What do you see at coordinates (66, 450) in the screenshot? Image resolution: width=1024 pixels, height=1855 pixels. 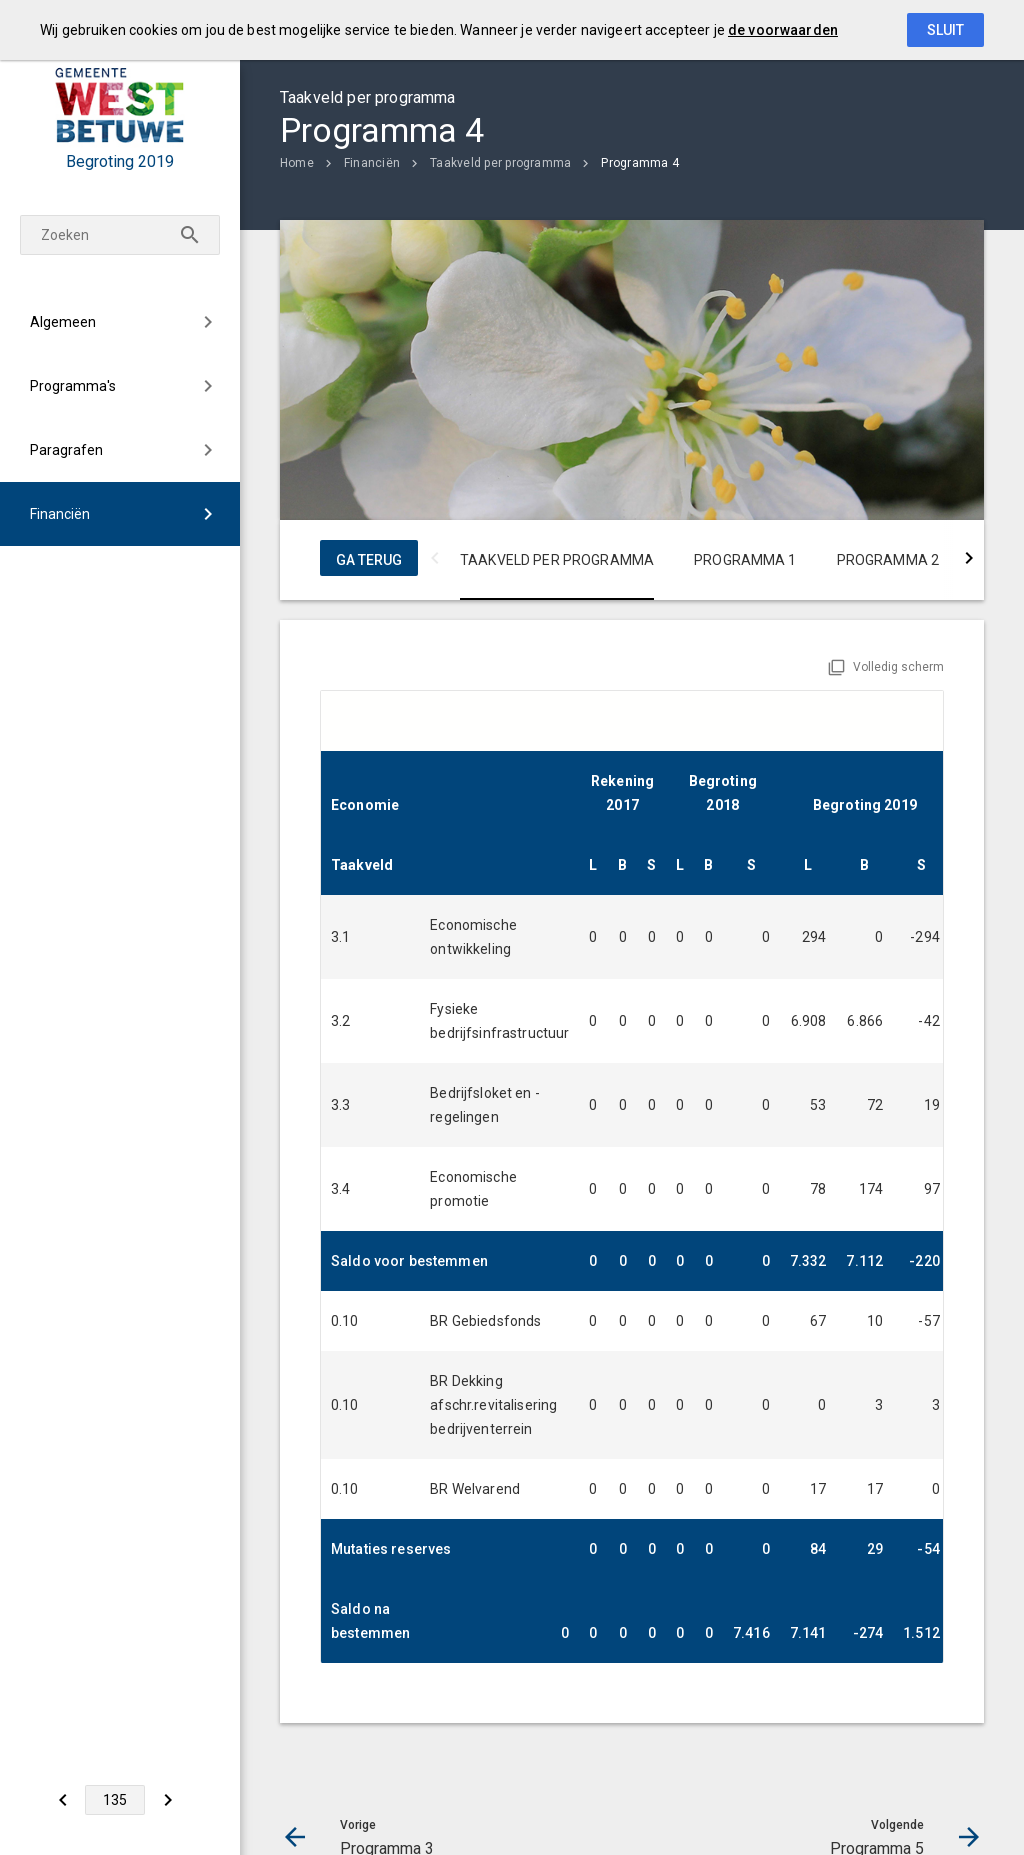 I see `Paragrafen` at bounding box center [66, 450].